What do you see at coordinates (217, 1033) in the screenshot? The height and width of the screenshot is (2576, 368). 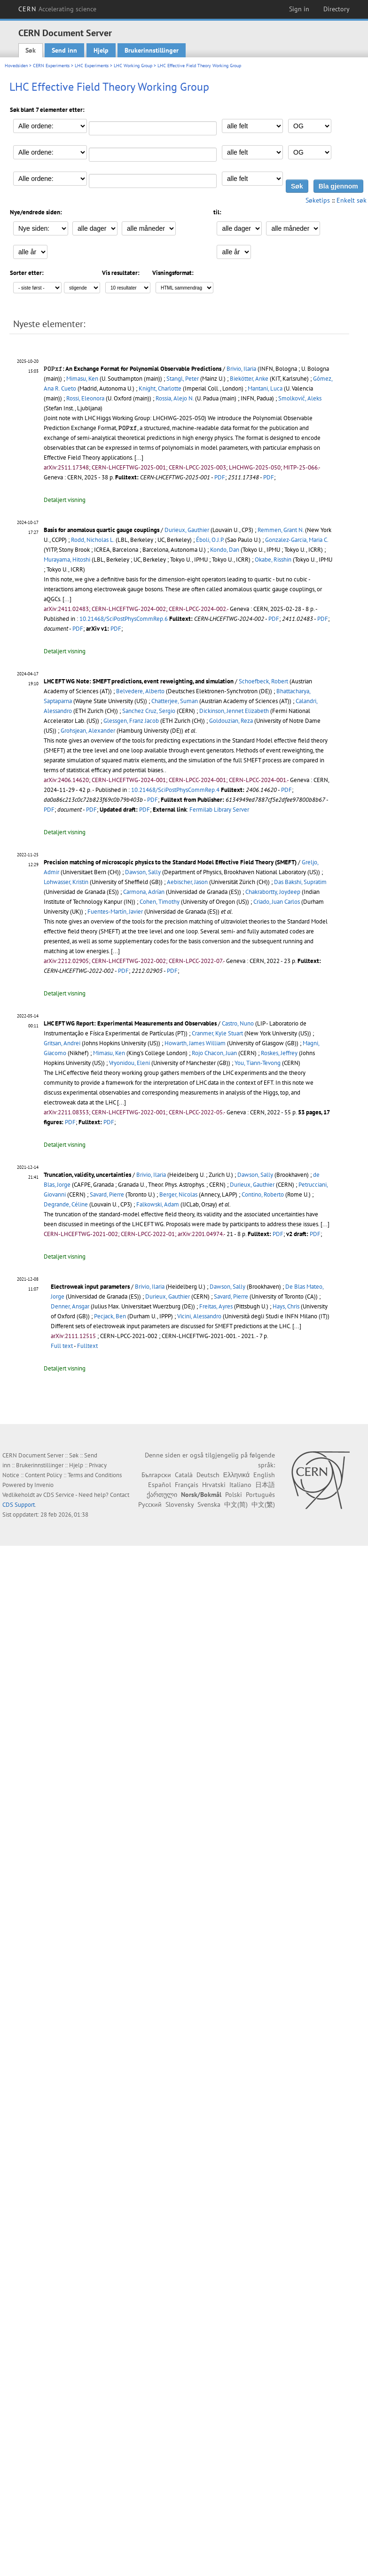 I see `Cranmer, Kyle Stuart` at bounding box center [217, 1033].